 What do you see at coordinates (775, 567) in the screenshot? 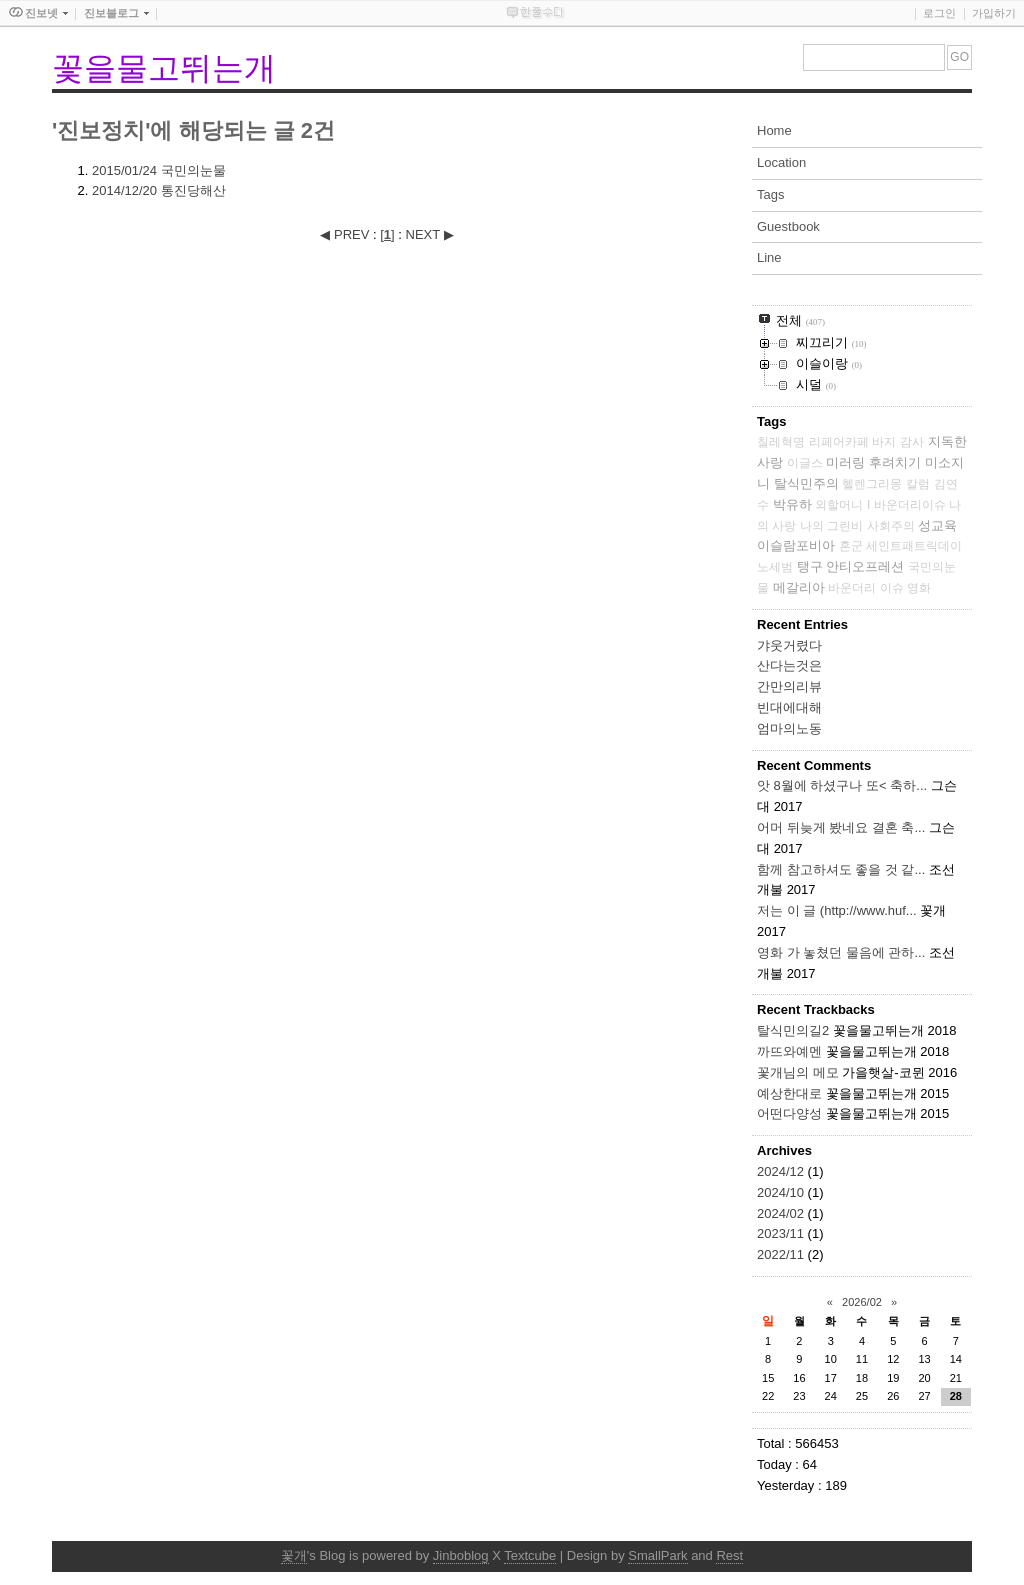
I see `노세범` at bounding box center [775, 567].